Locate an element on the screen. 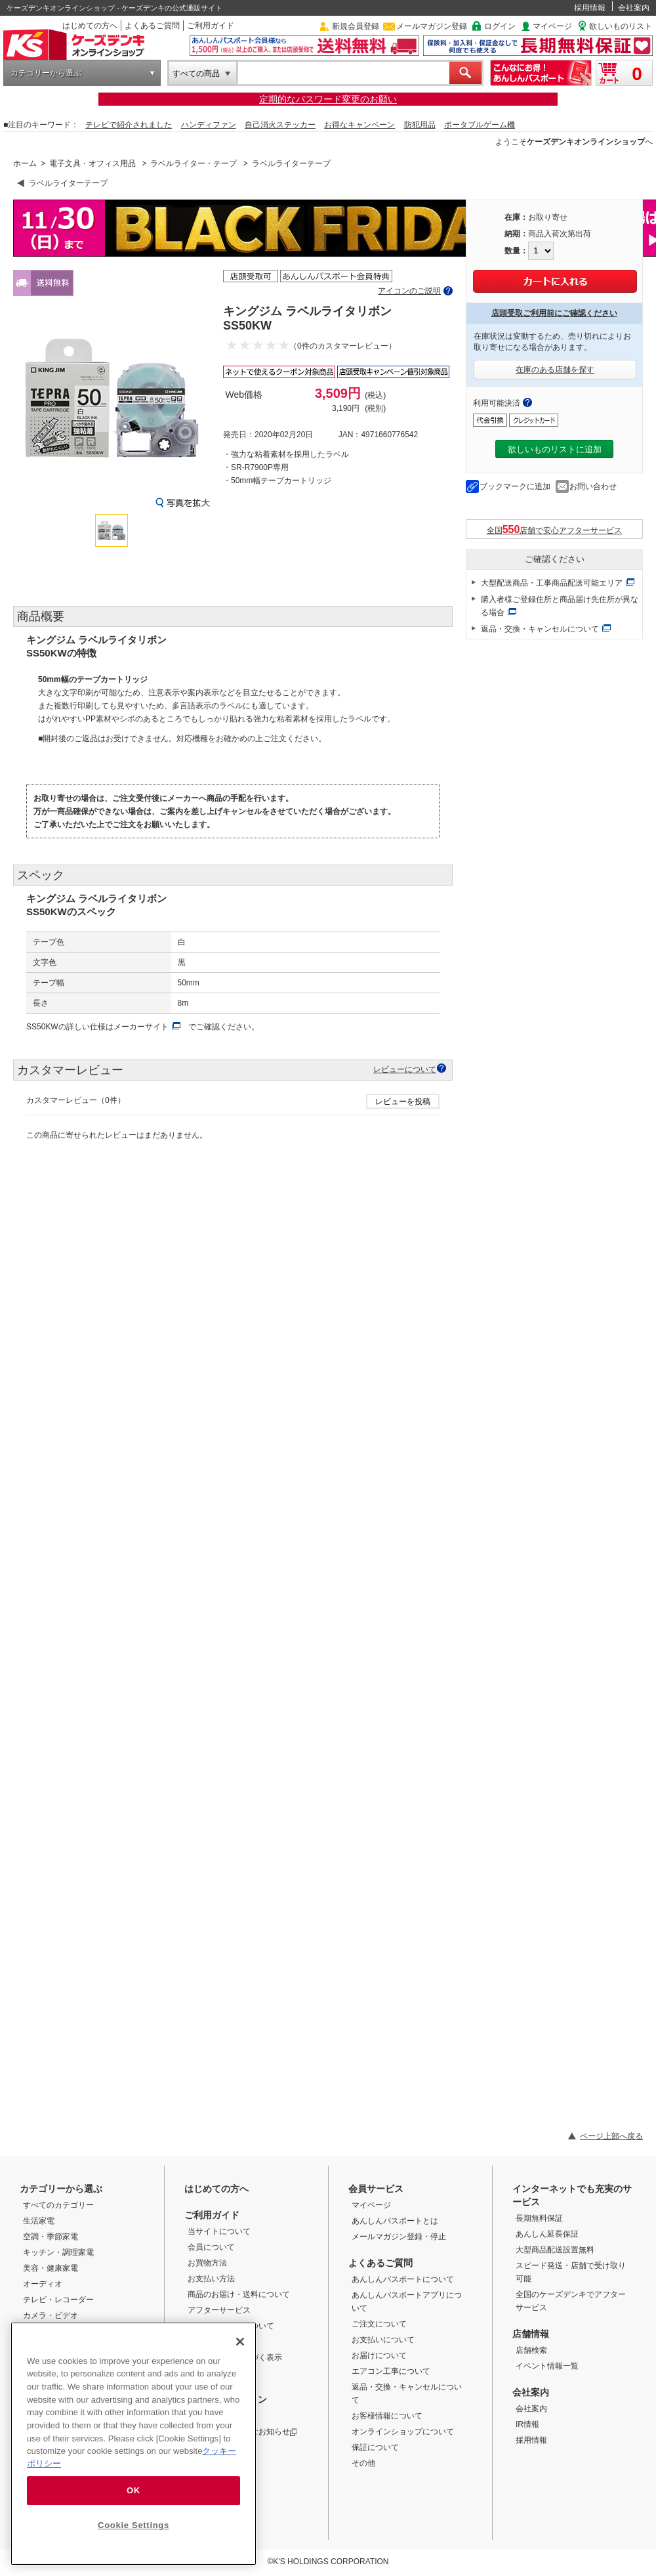  全国店舗で安心アフターサービス is located at coordinates (555, 529).